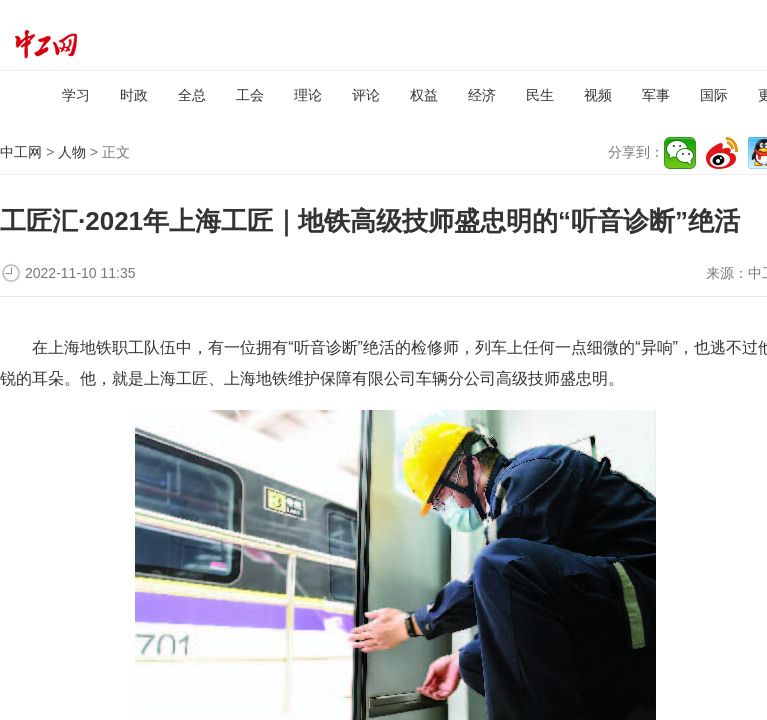 This screenshot has height=720, width=767. I want to click on 理论, so click(308, 95).